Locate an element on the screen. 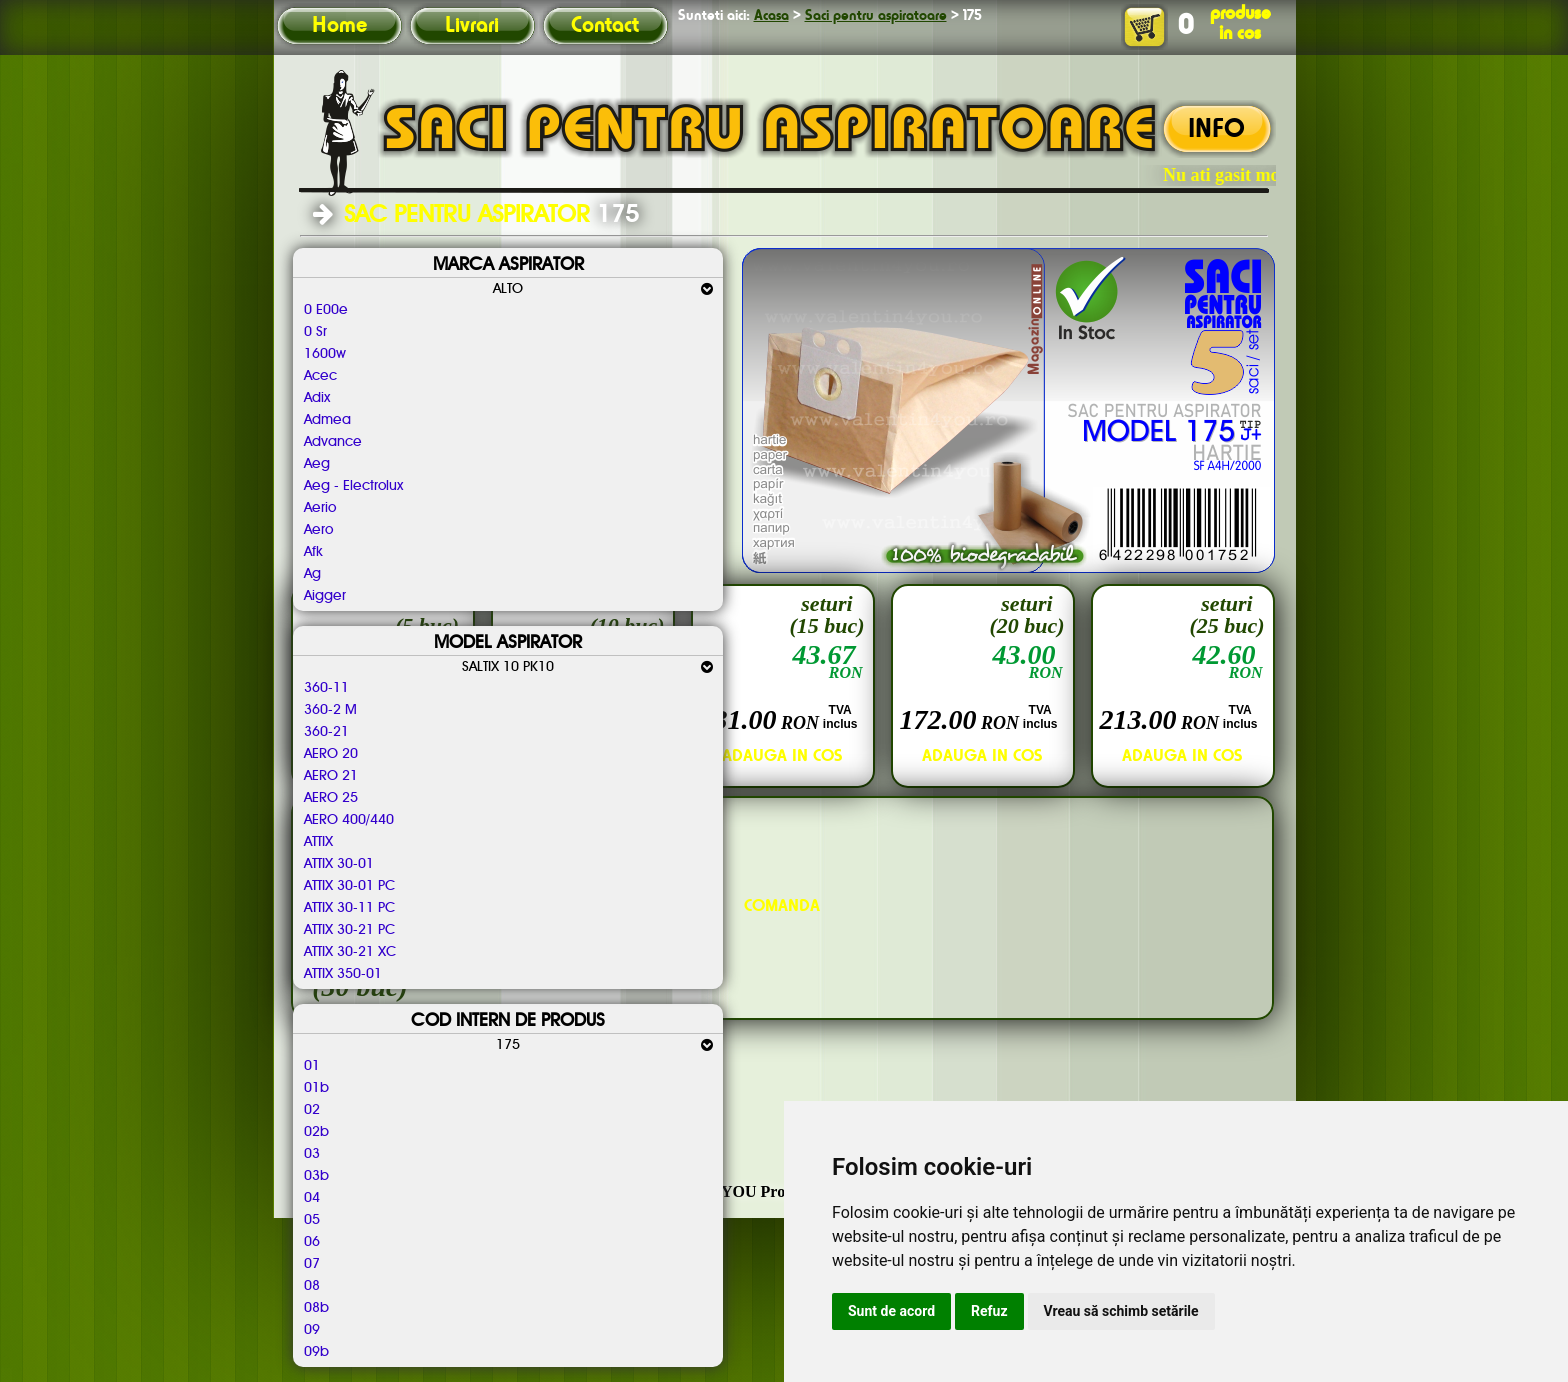  AERO 21 is located at coordinates (331, 776).